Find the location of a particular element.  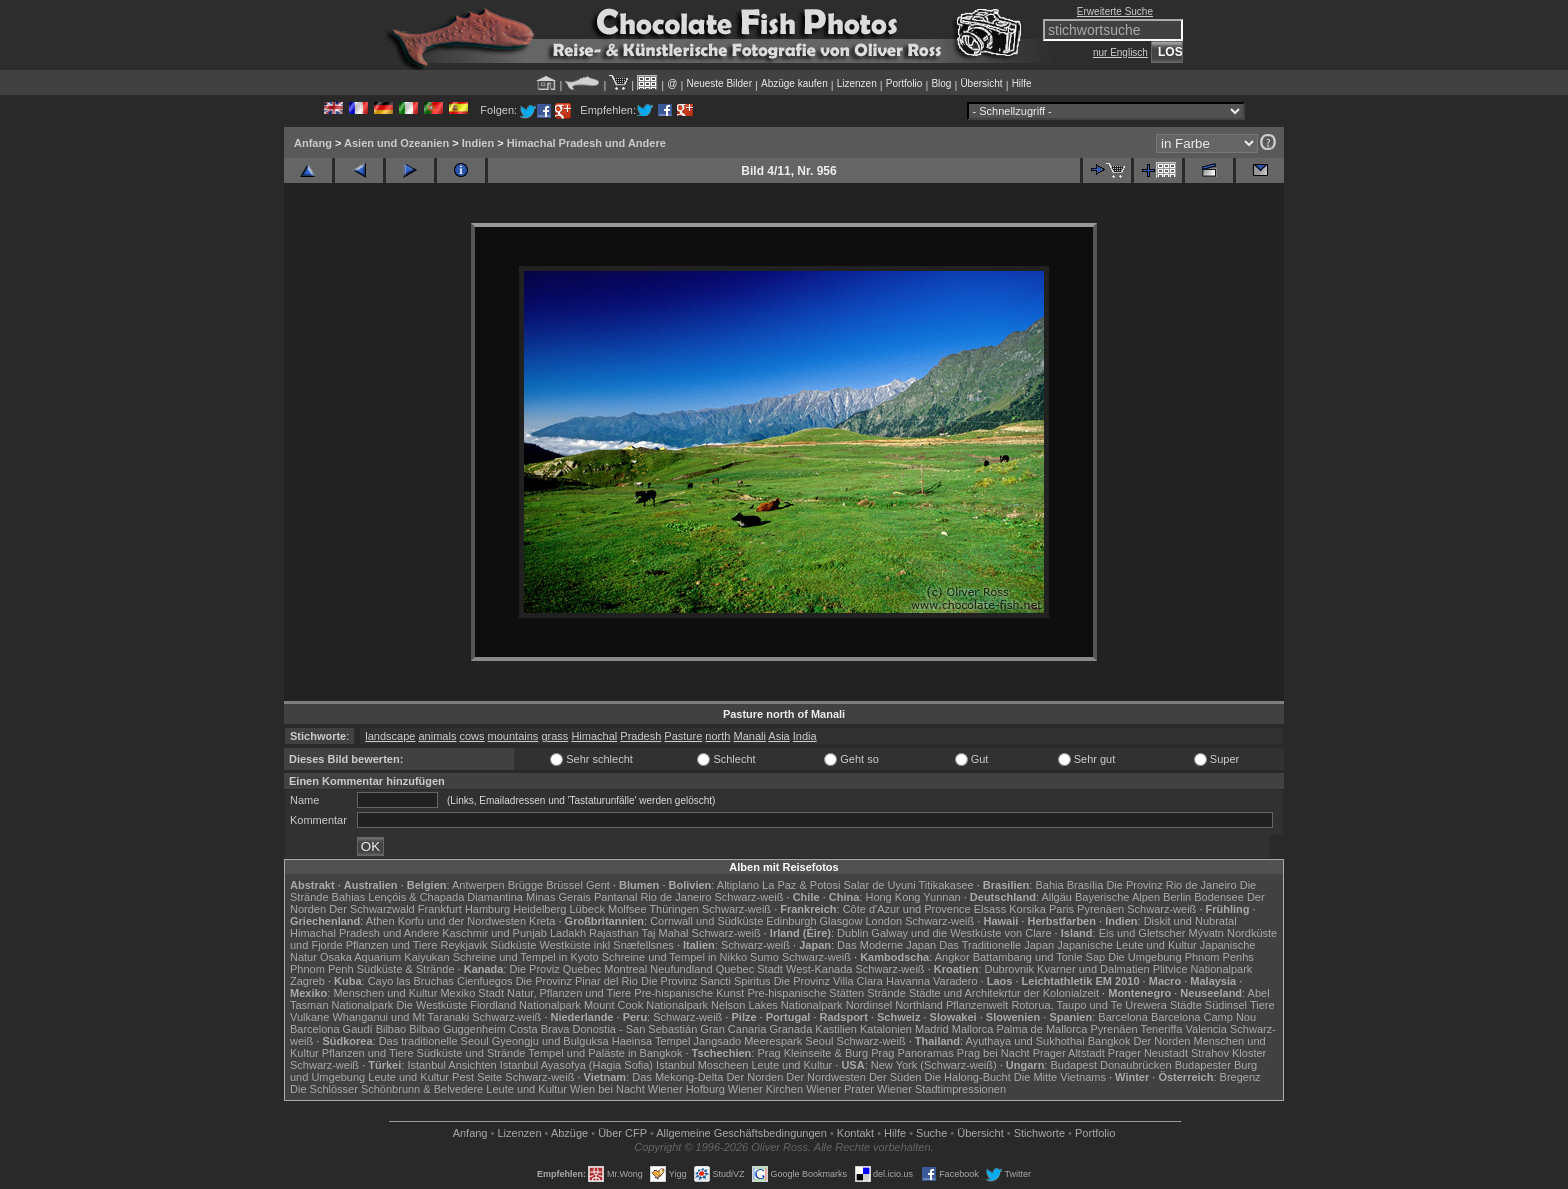

Erweiterte Suche is located at coordinates (1115, 11).